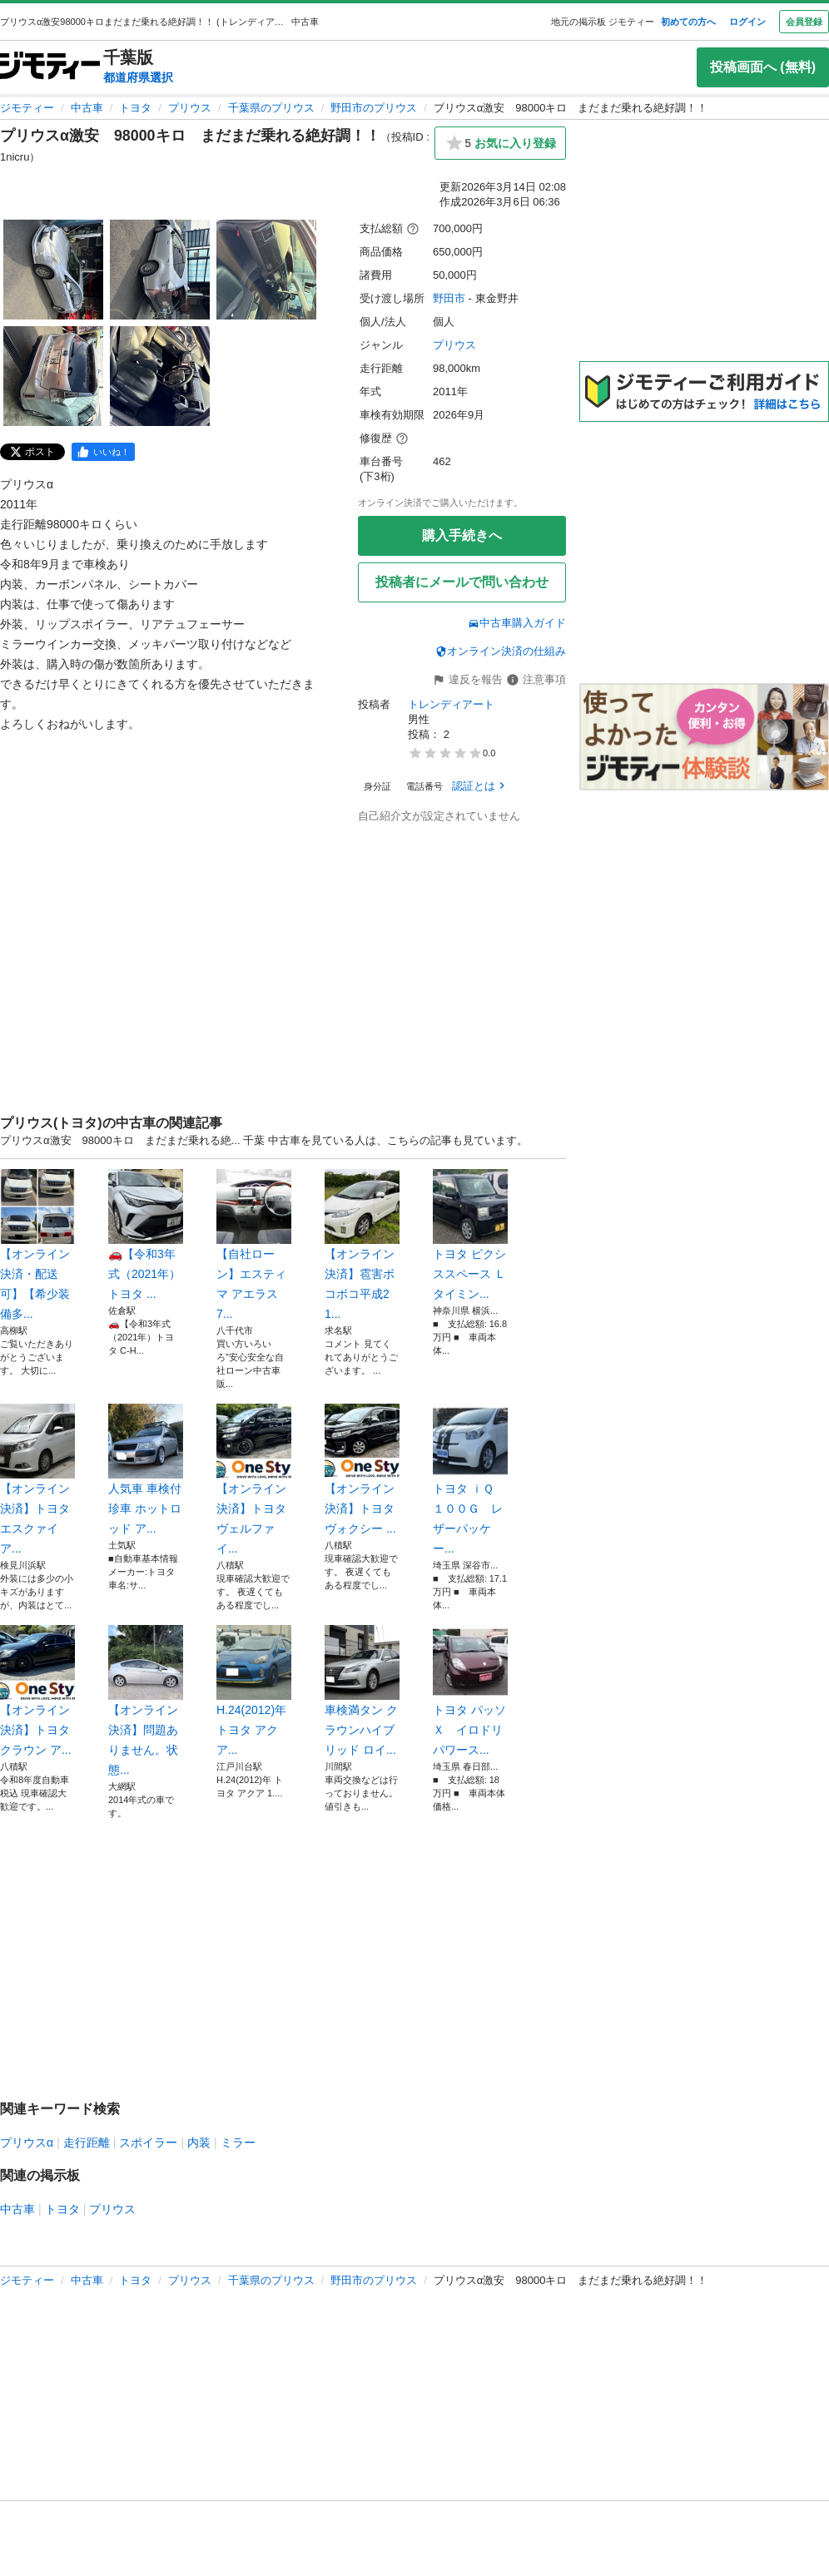 The image size is (829, 2576). What do you see at coordinates (87, 108) in the screenshot?
I see `中古車` at bounding box center [87, 108].